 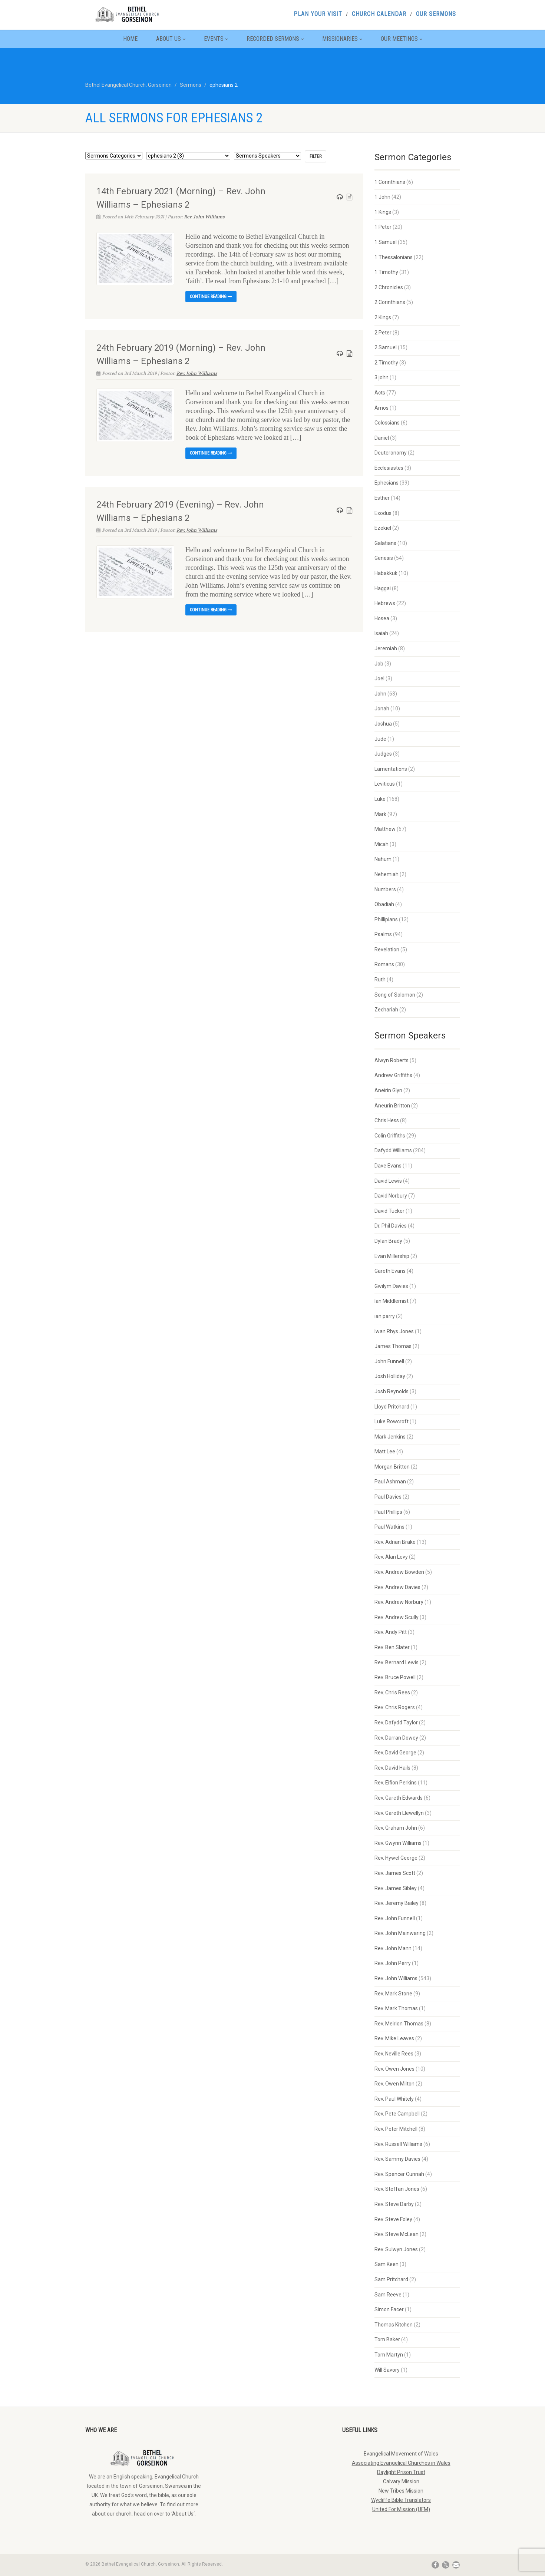 What do you see at coordinates (395, 1677) in the screenshot?
I see `Rev. Bruce Powell` at bounding box center [395, 1677].